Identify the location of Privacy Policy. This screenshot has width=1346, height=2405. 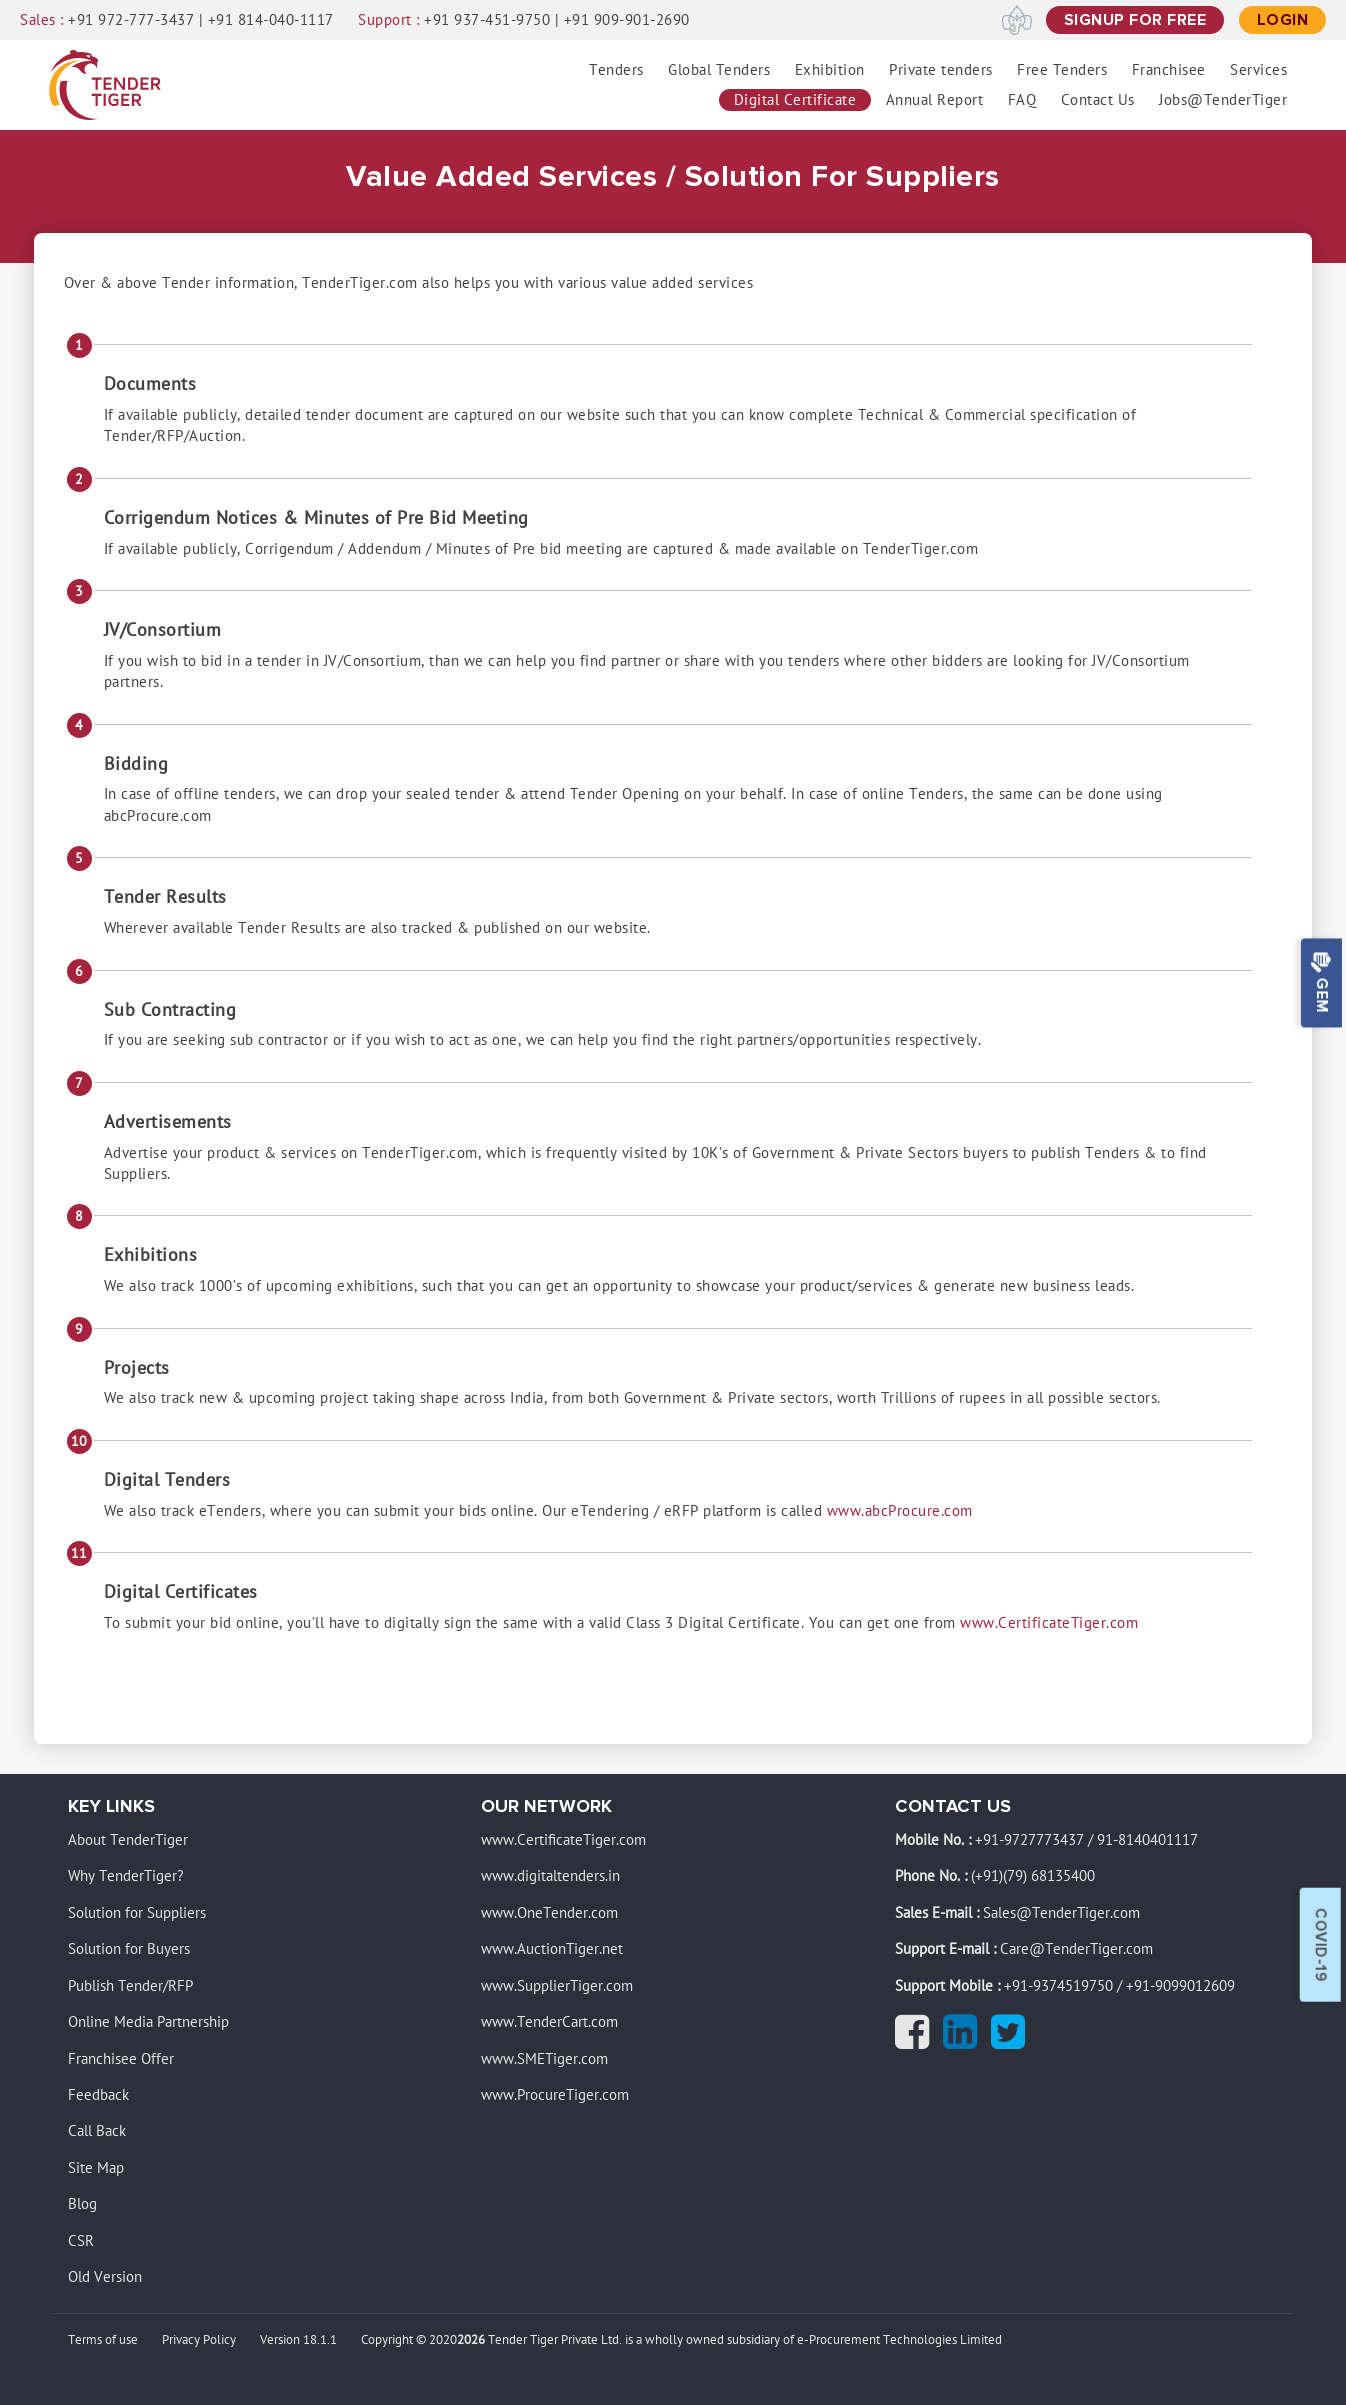
(199, 2341).